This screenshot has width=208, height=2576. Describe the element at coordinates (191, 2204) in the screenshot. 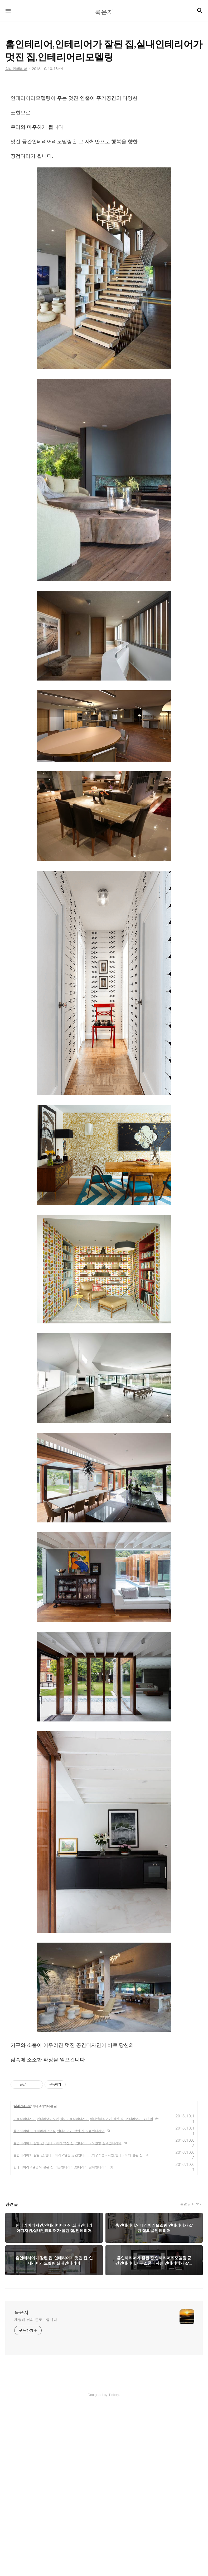

I see `관련글 더보기` at that location.